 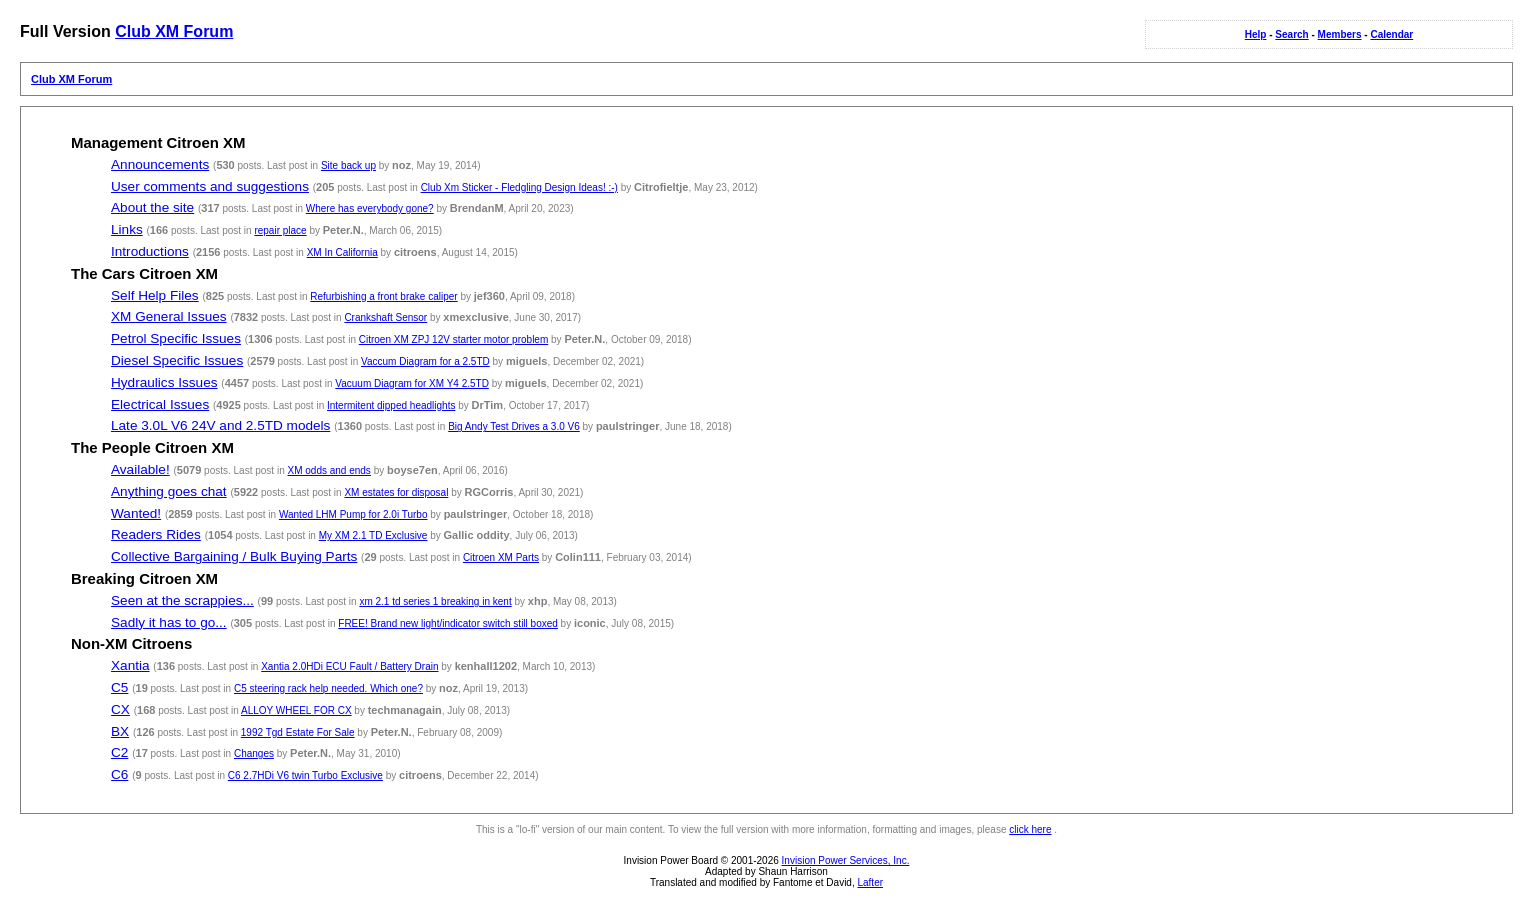 What do you see at coordinates (342, 252) in the screenshot?
I see `XM In California` at bounding box center [342, 252].